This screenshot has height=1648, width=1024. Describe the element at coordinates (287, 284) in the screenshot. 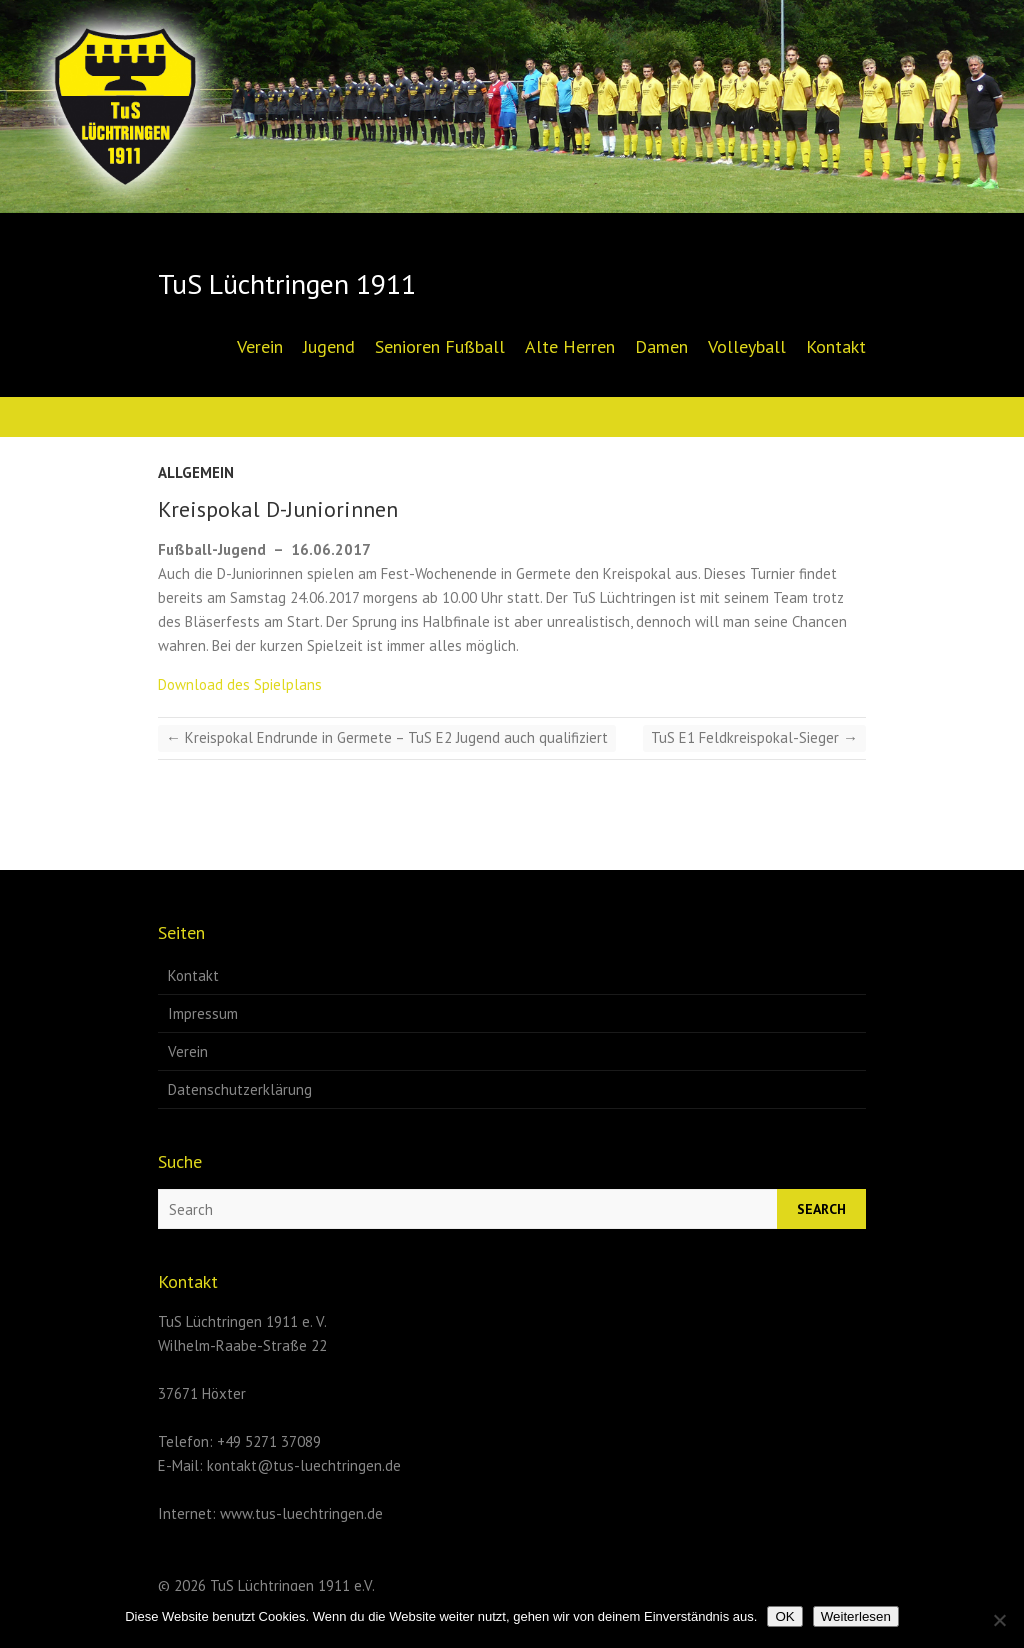

I see `TuS Lüchtringen 1911` at that location.